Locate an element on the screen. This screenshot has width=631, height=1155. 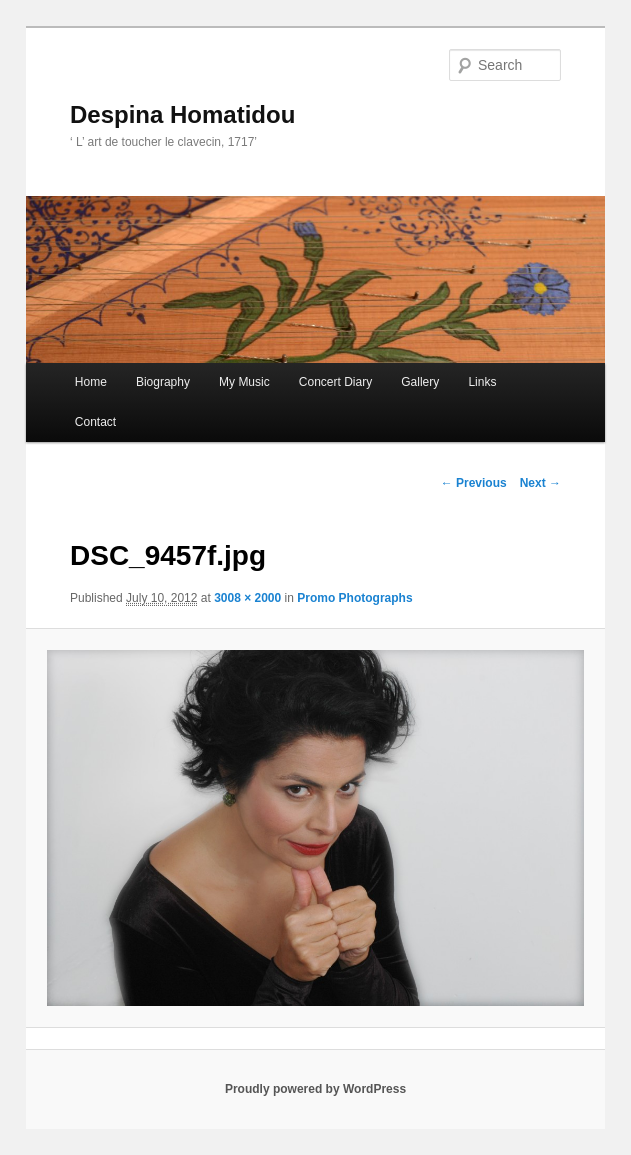
Proudly powered by WordPress is located at coordinates (315, 1089).